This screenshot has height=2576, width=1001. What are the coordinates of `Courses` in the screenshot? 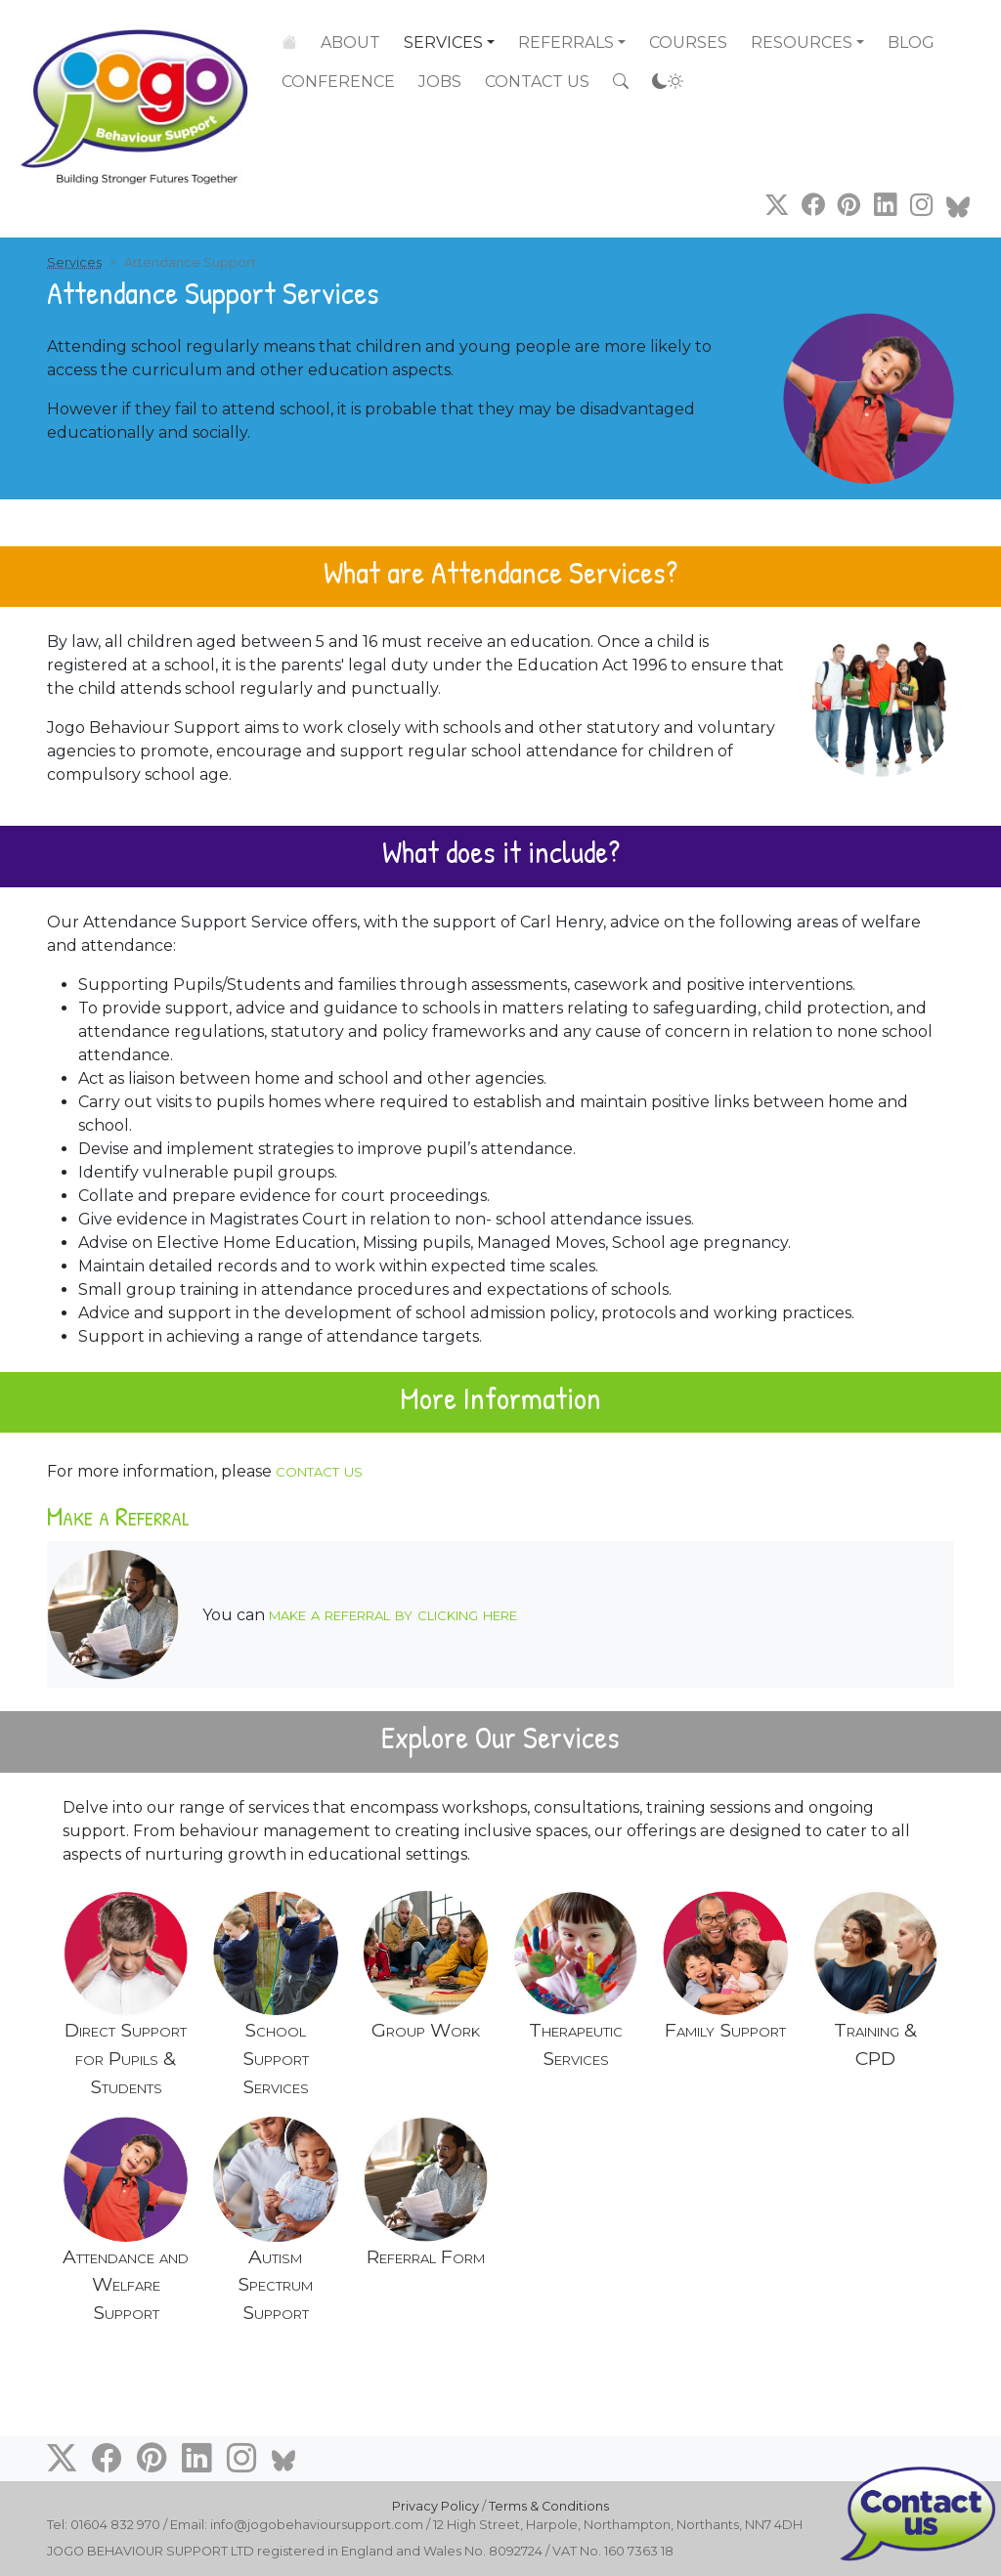 It's located at (688, 42).